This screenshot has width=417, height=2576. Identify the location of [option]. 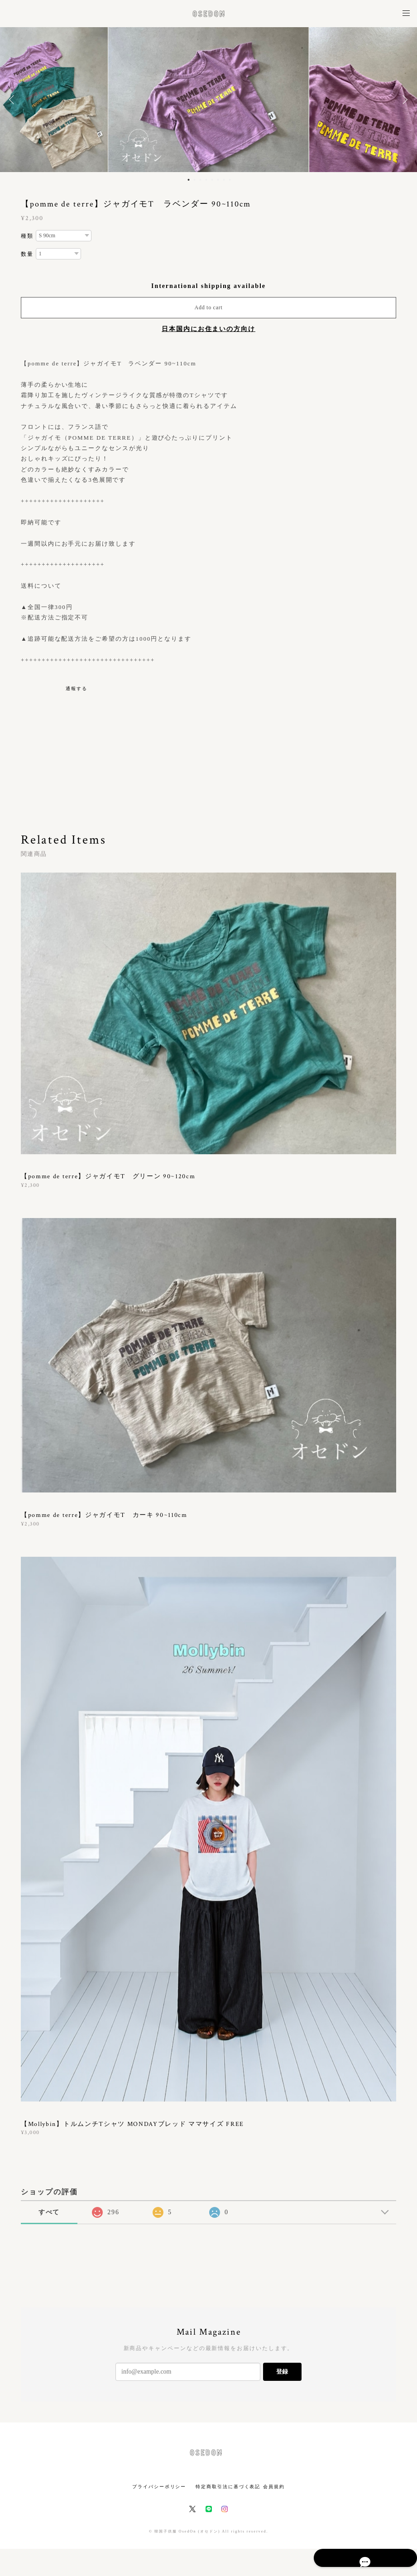
(208, 99).